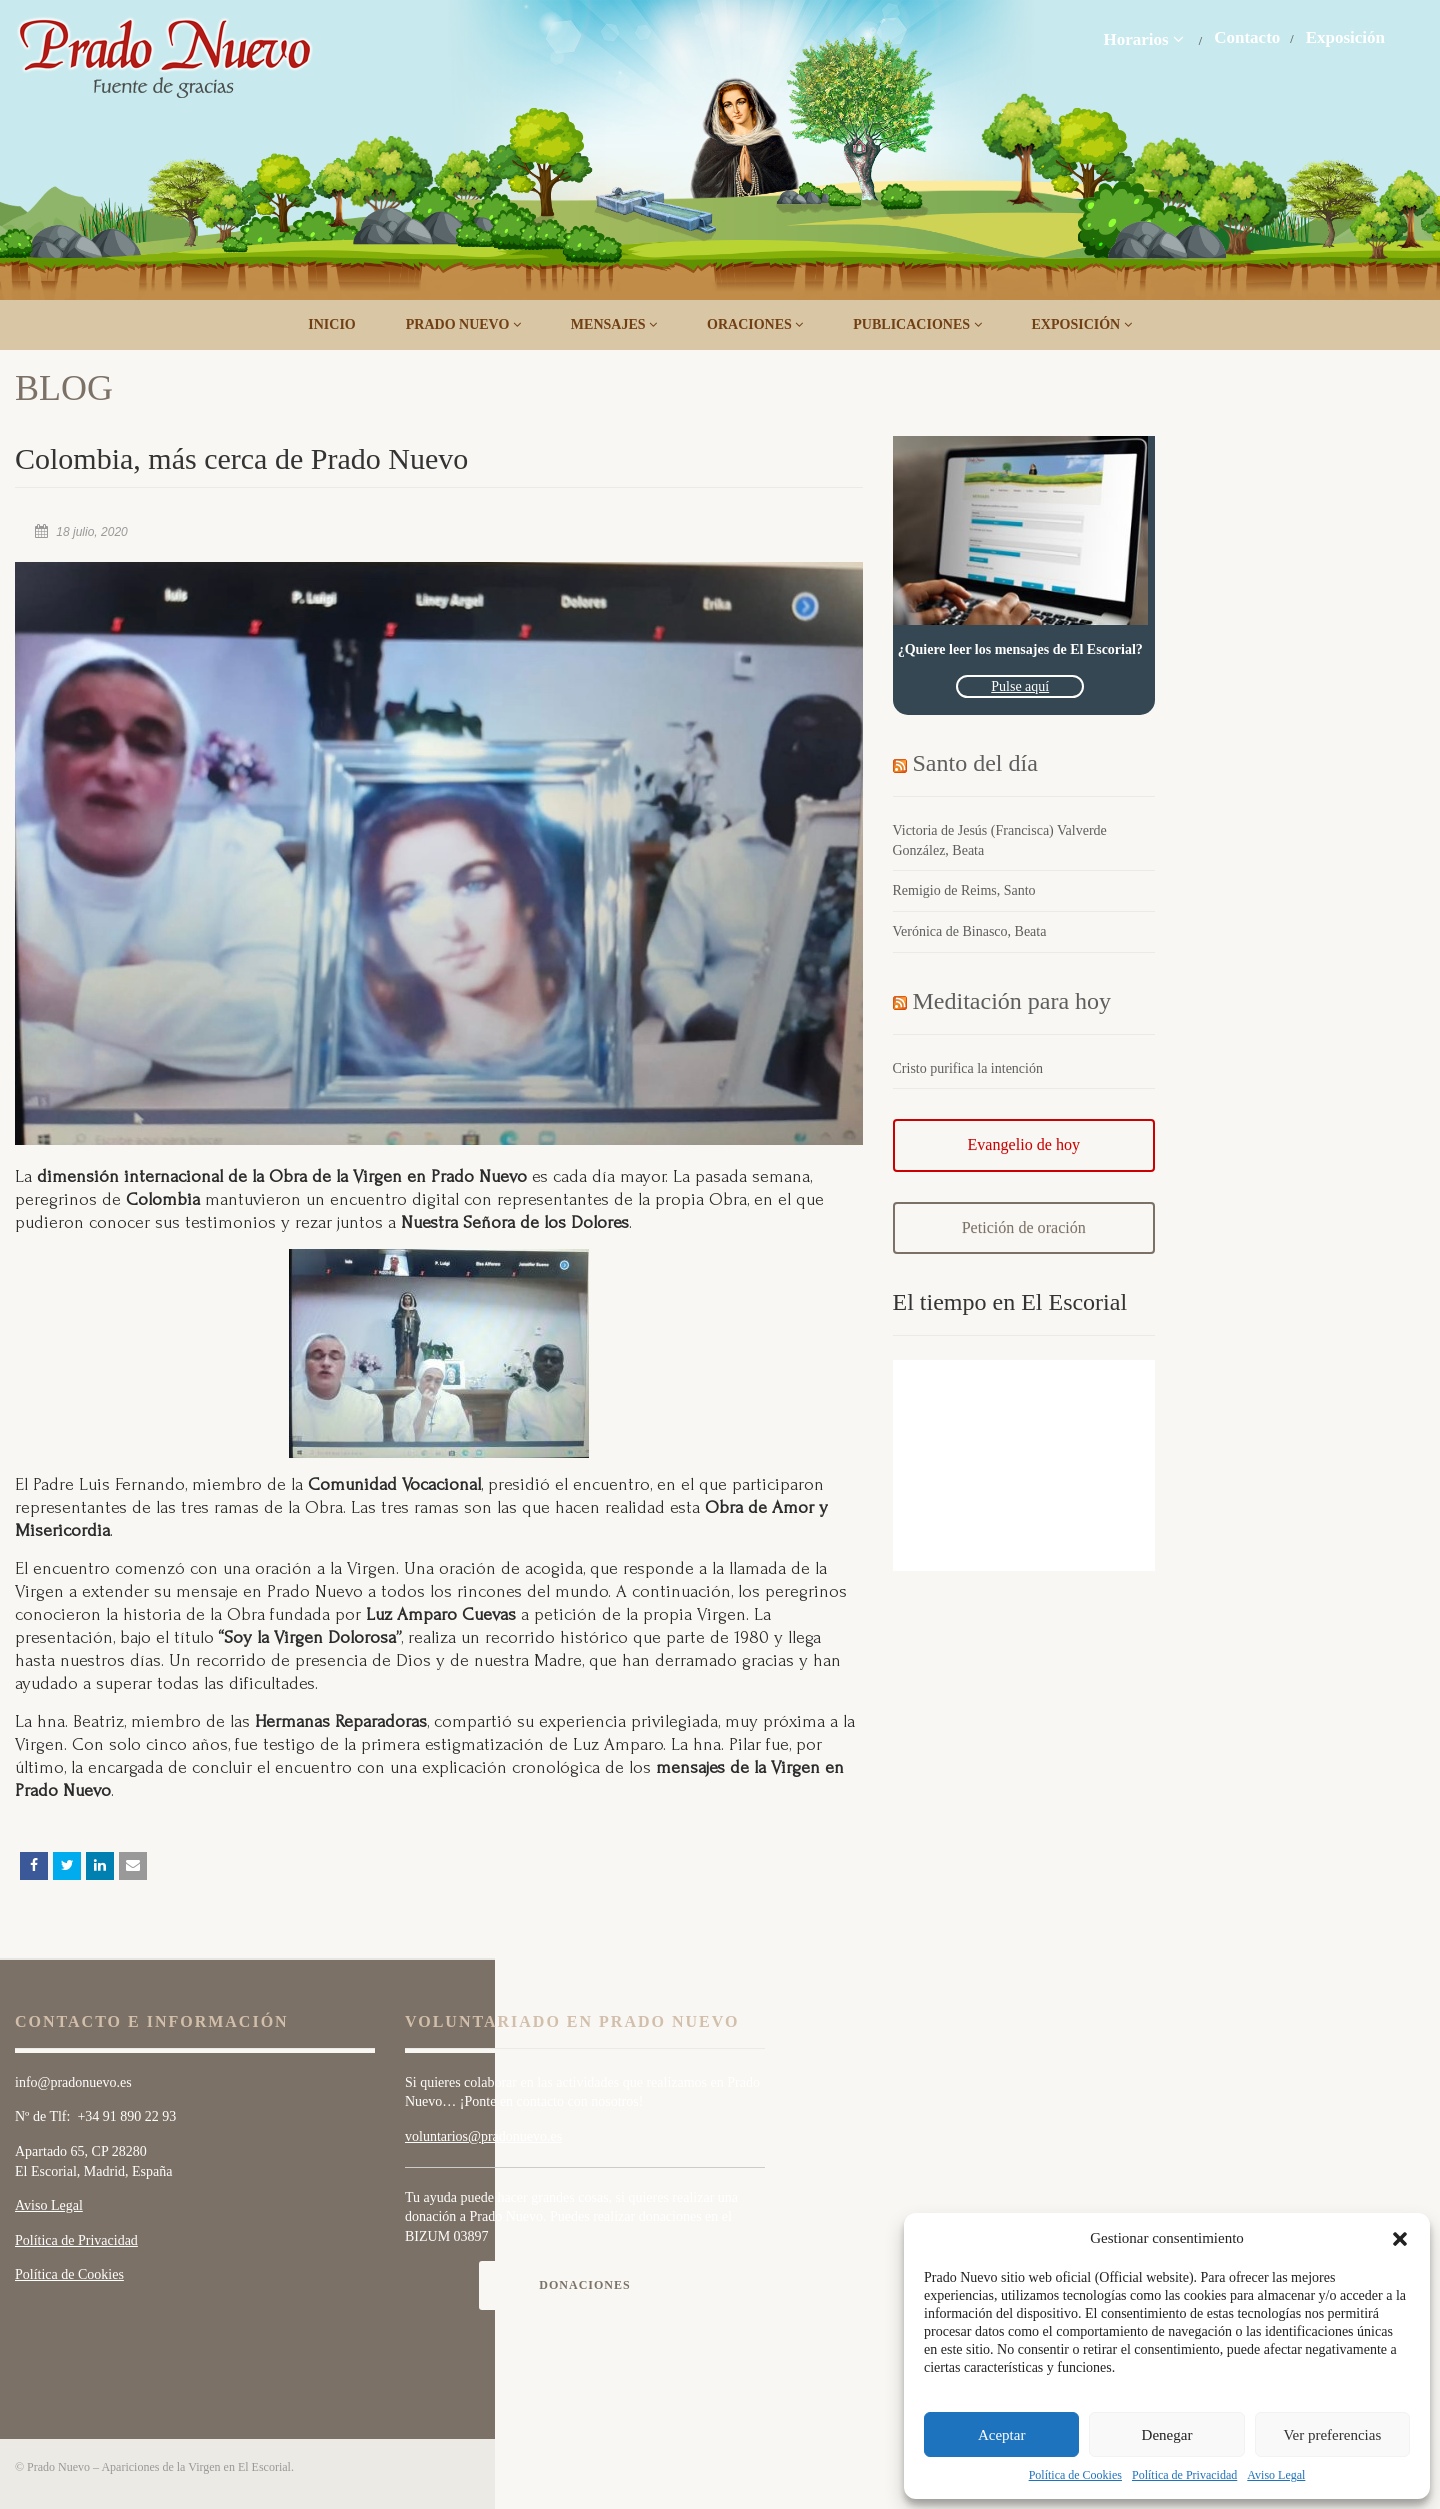 This screenshot has height=2509, width=1440. What do you see at coordinates (917, 324) in the screenshot?
I see `Publicaciones` at bounding box center [917, 324].